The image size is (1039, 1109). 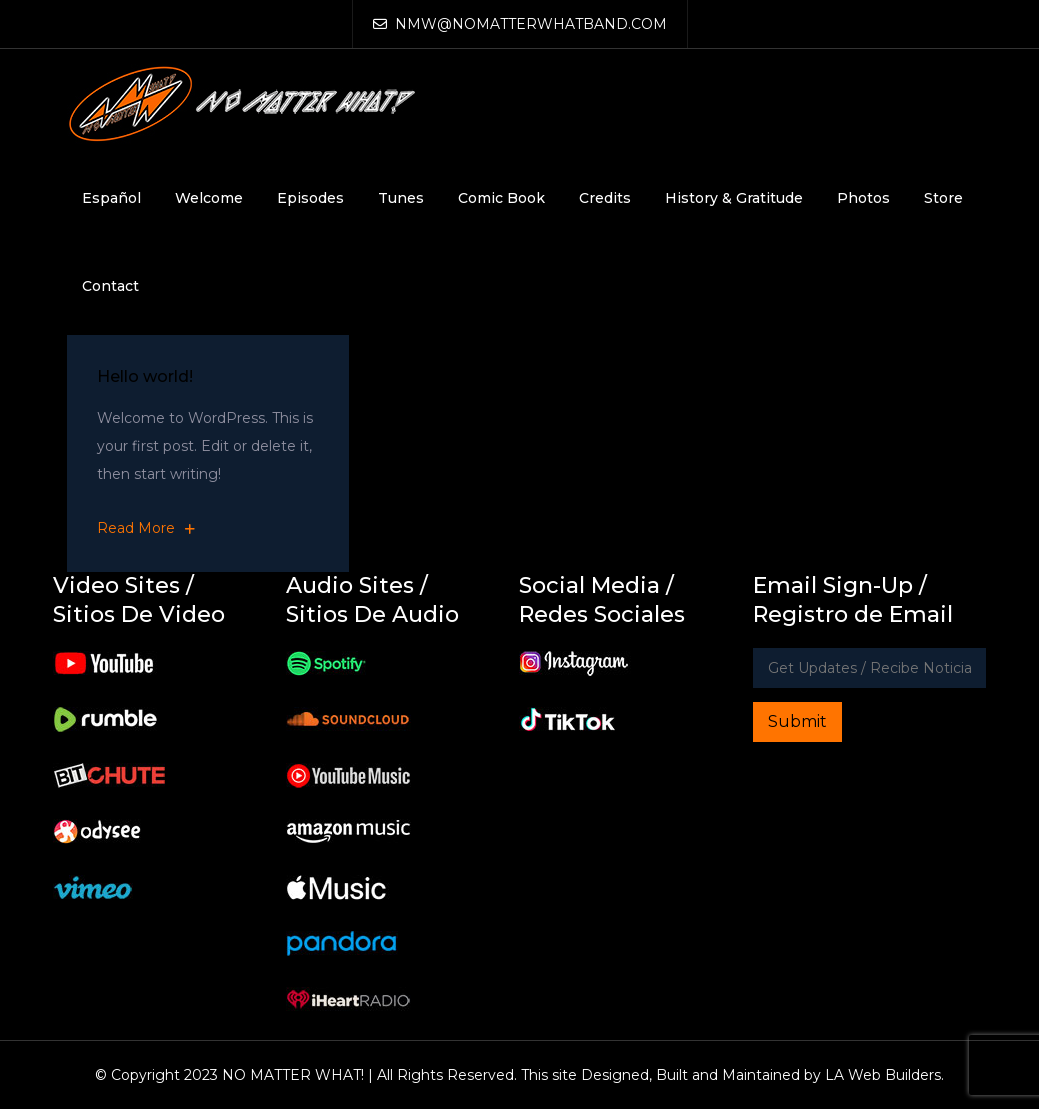 What do you see at coordinates (734, 198) in the screenshot?
I see `History & Gratitude` at bounding box center [734, 198].